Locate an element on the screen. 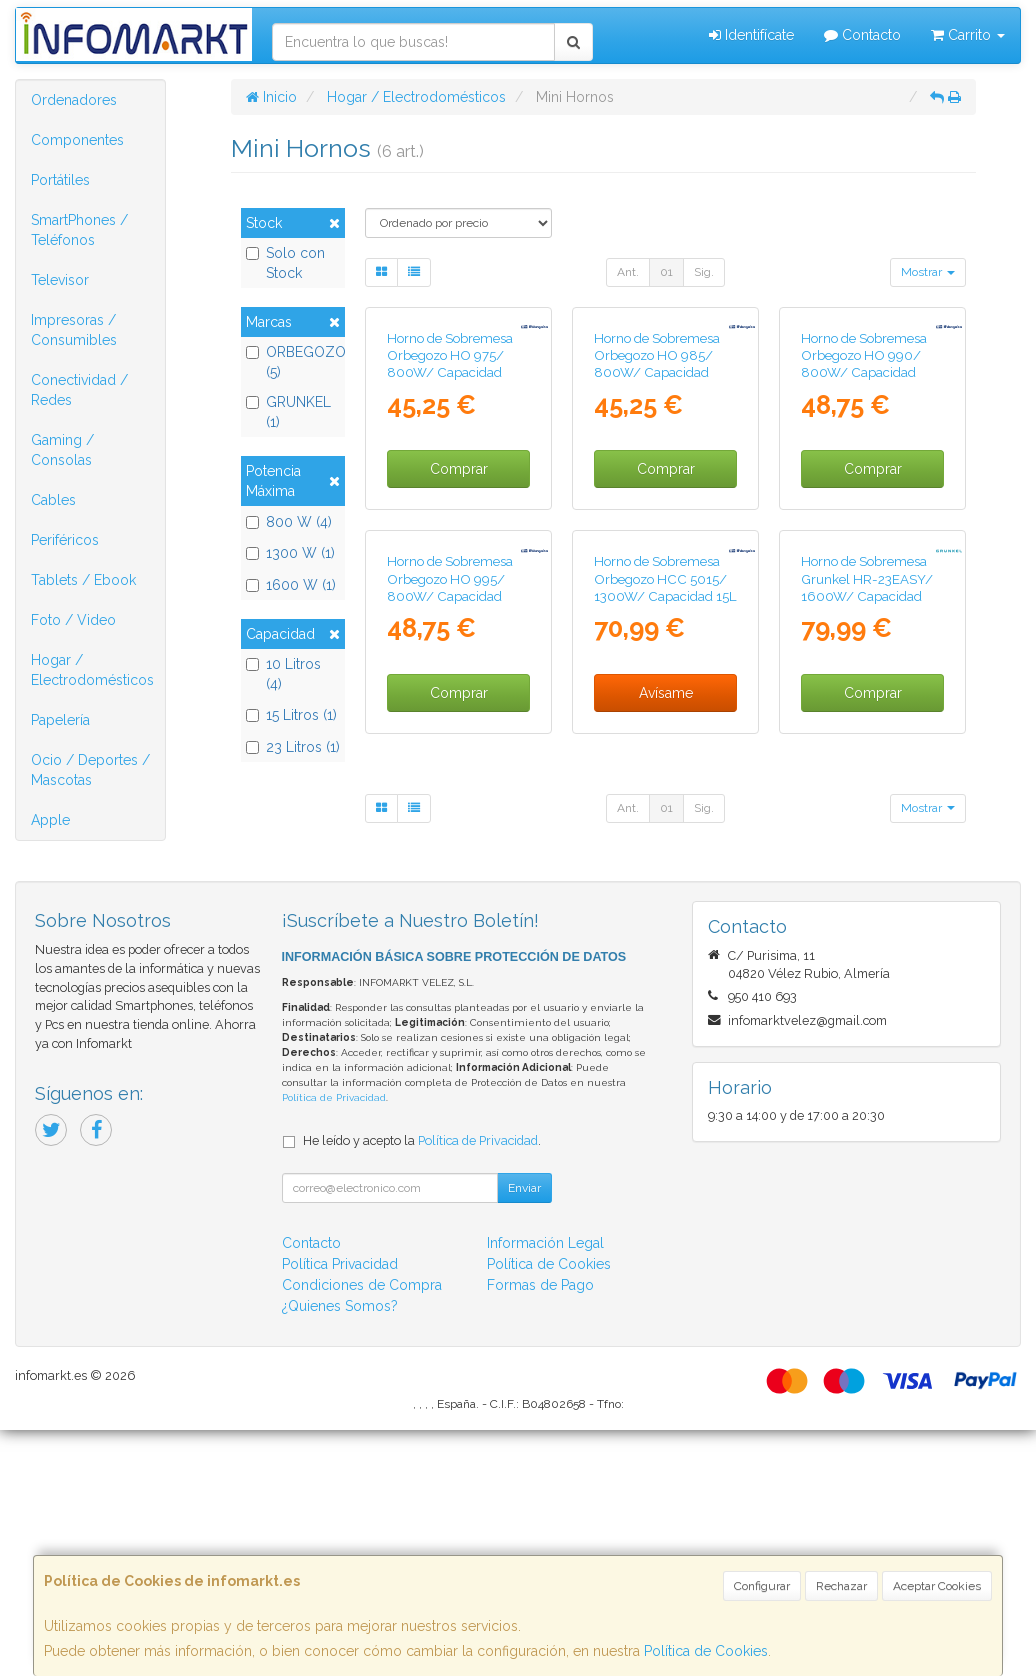 This screenshot has height=1676, width=1036. Televisor is located at coordinates (60, 280).